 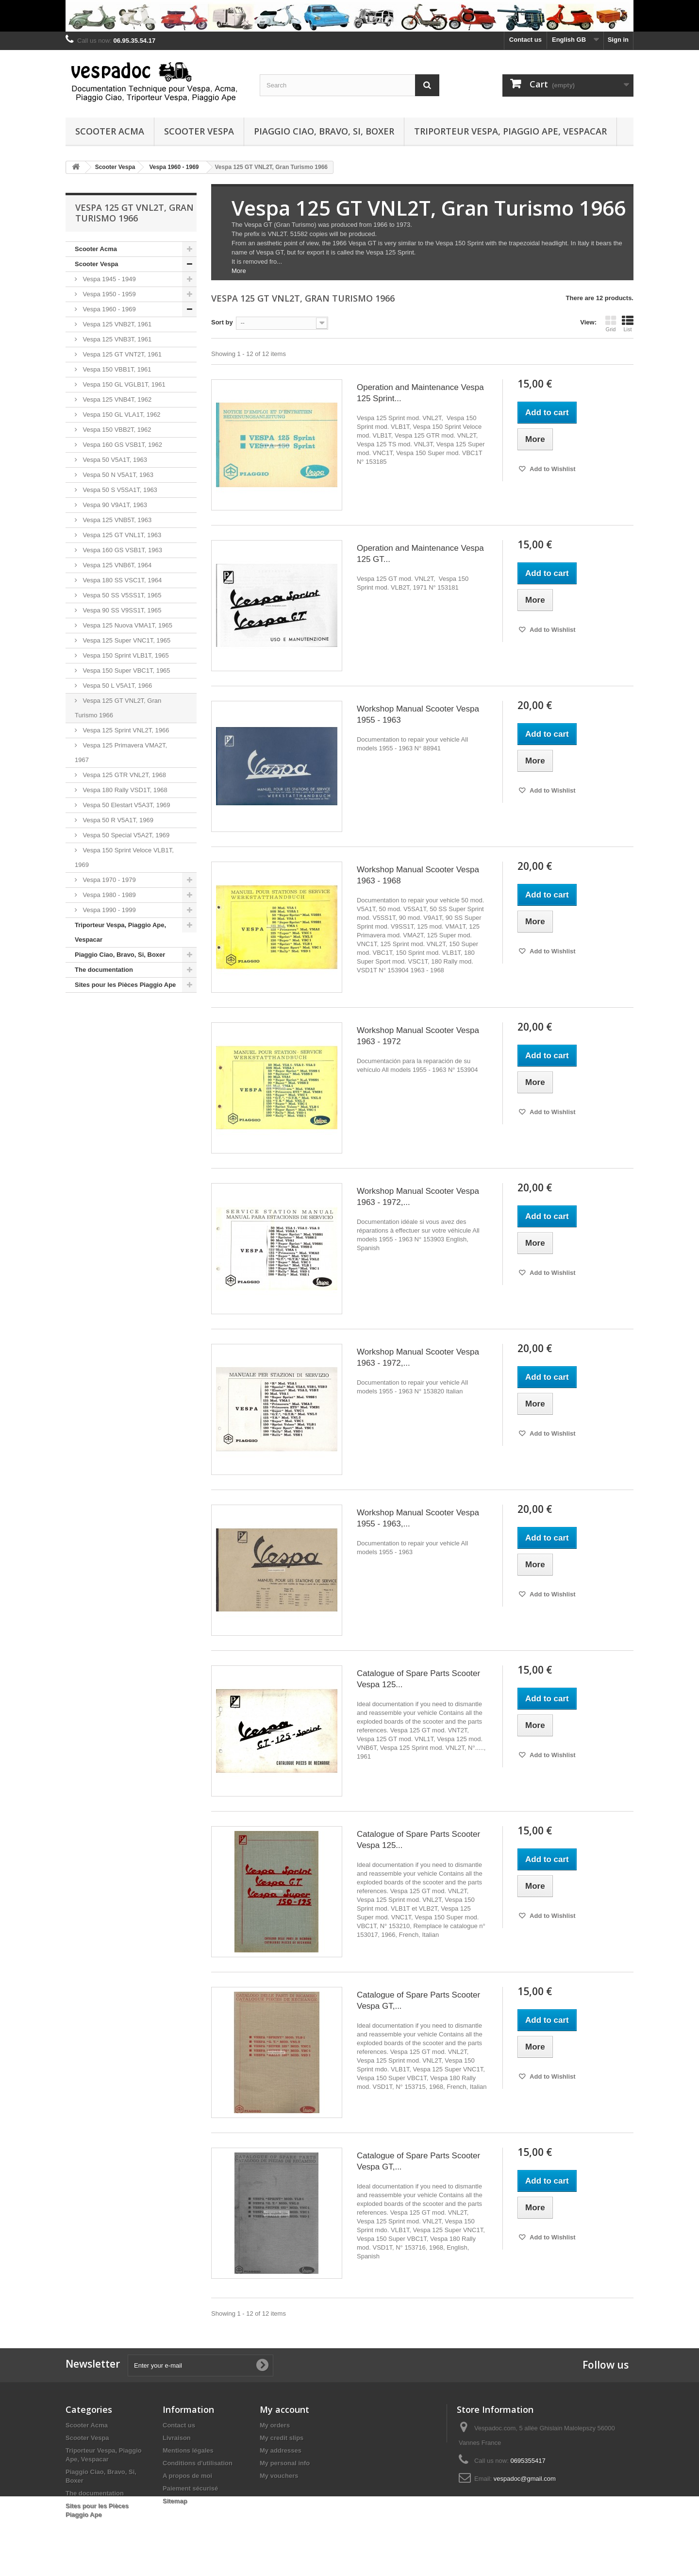 What do you see at coordinates (121, 610) in the screenshot?
I see `Vespa 90 SS V9SS1T, 1965` at bounding box center [121, 610].